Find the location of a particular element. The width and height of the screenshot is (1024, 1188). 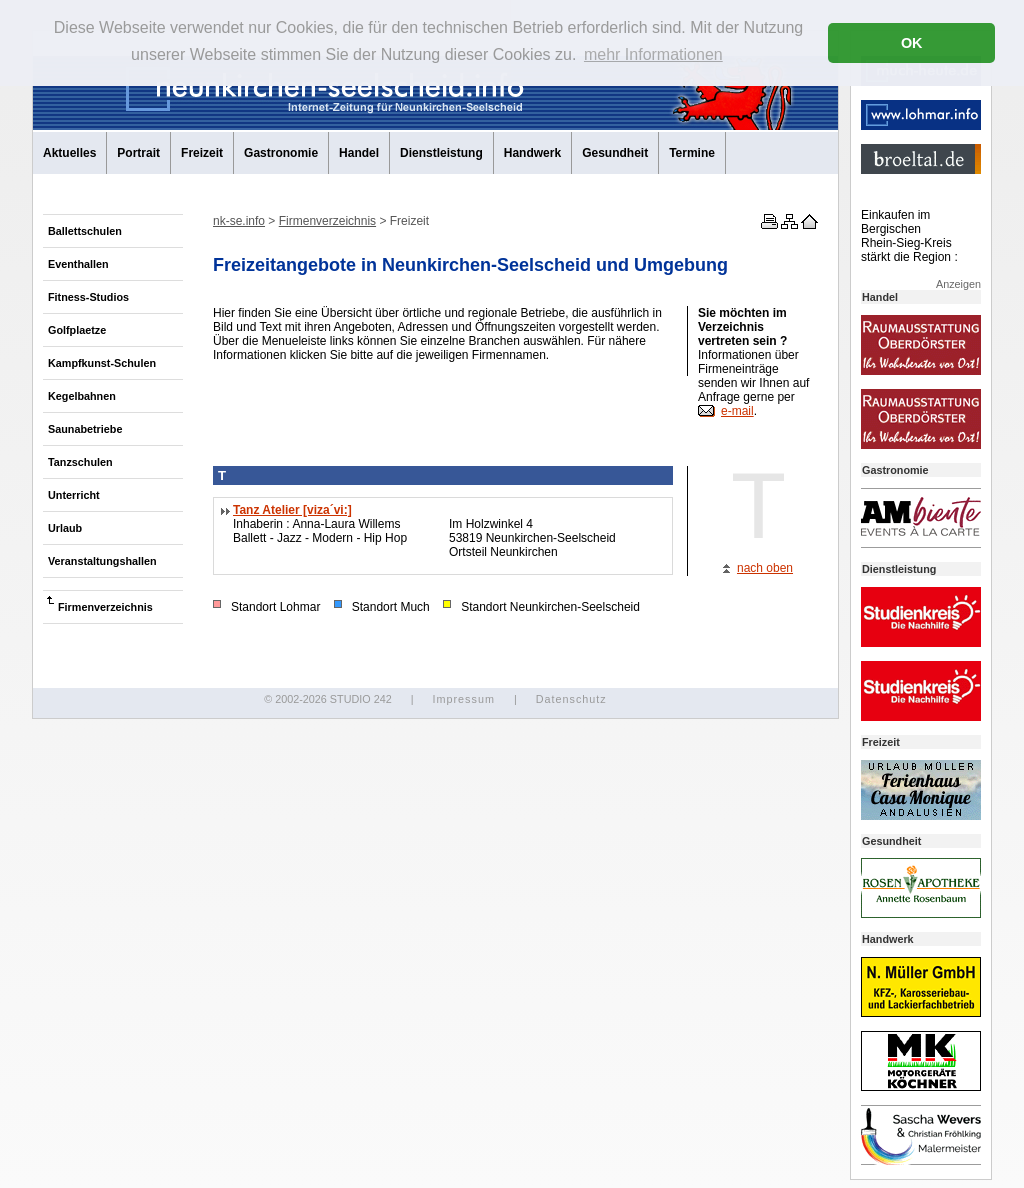

Aktuelles is located at coordinates (69, 153).